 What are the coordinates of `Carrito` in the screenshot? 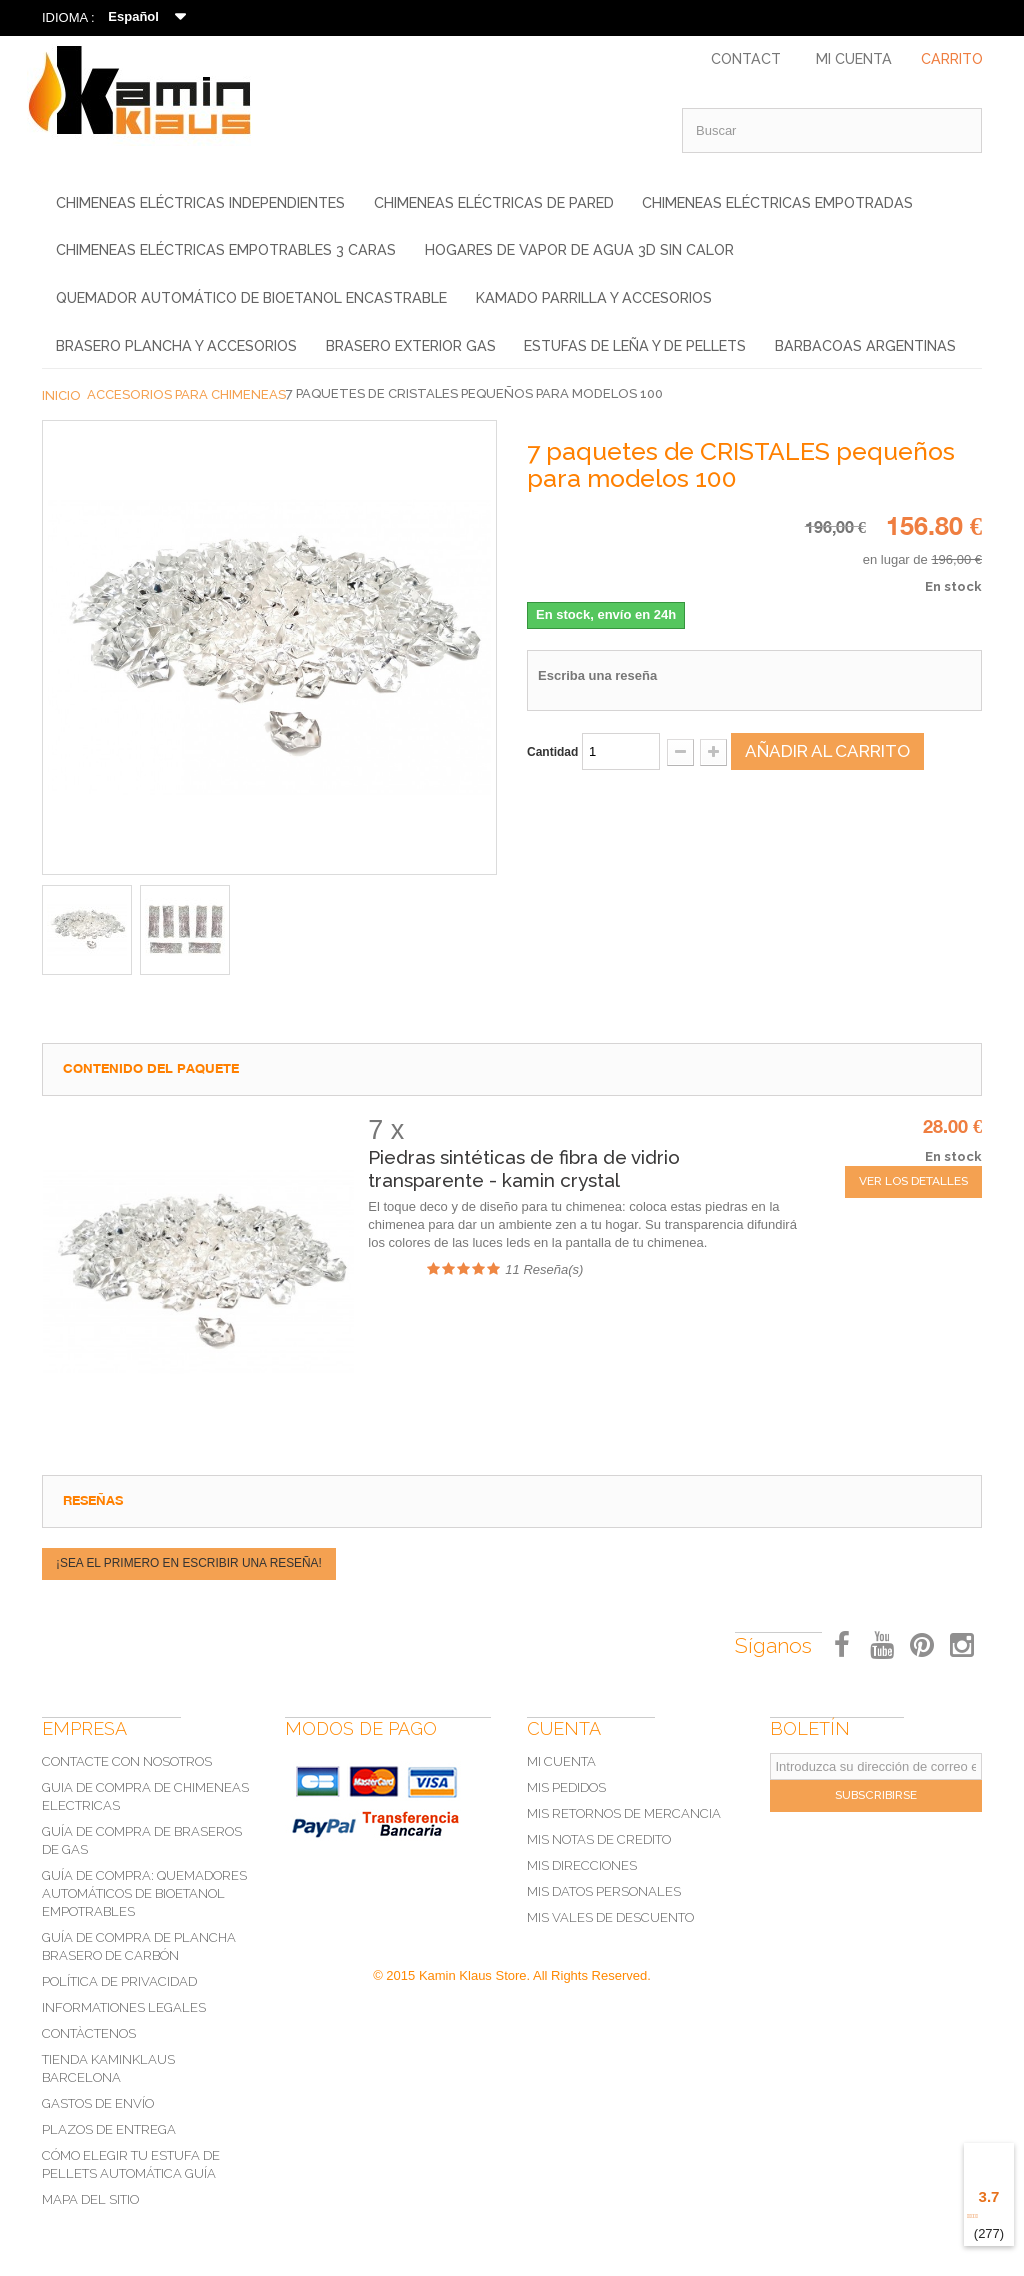 It's located at (952, 59).